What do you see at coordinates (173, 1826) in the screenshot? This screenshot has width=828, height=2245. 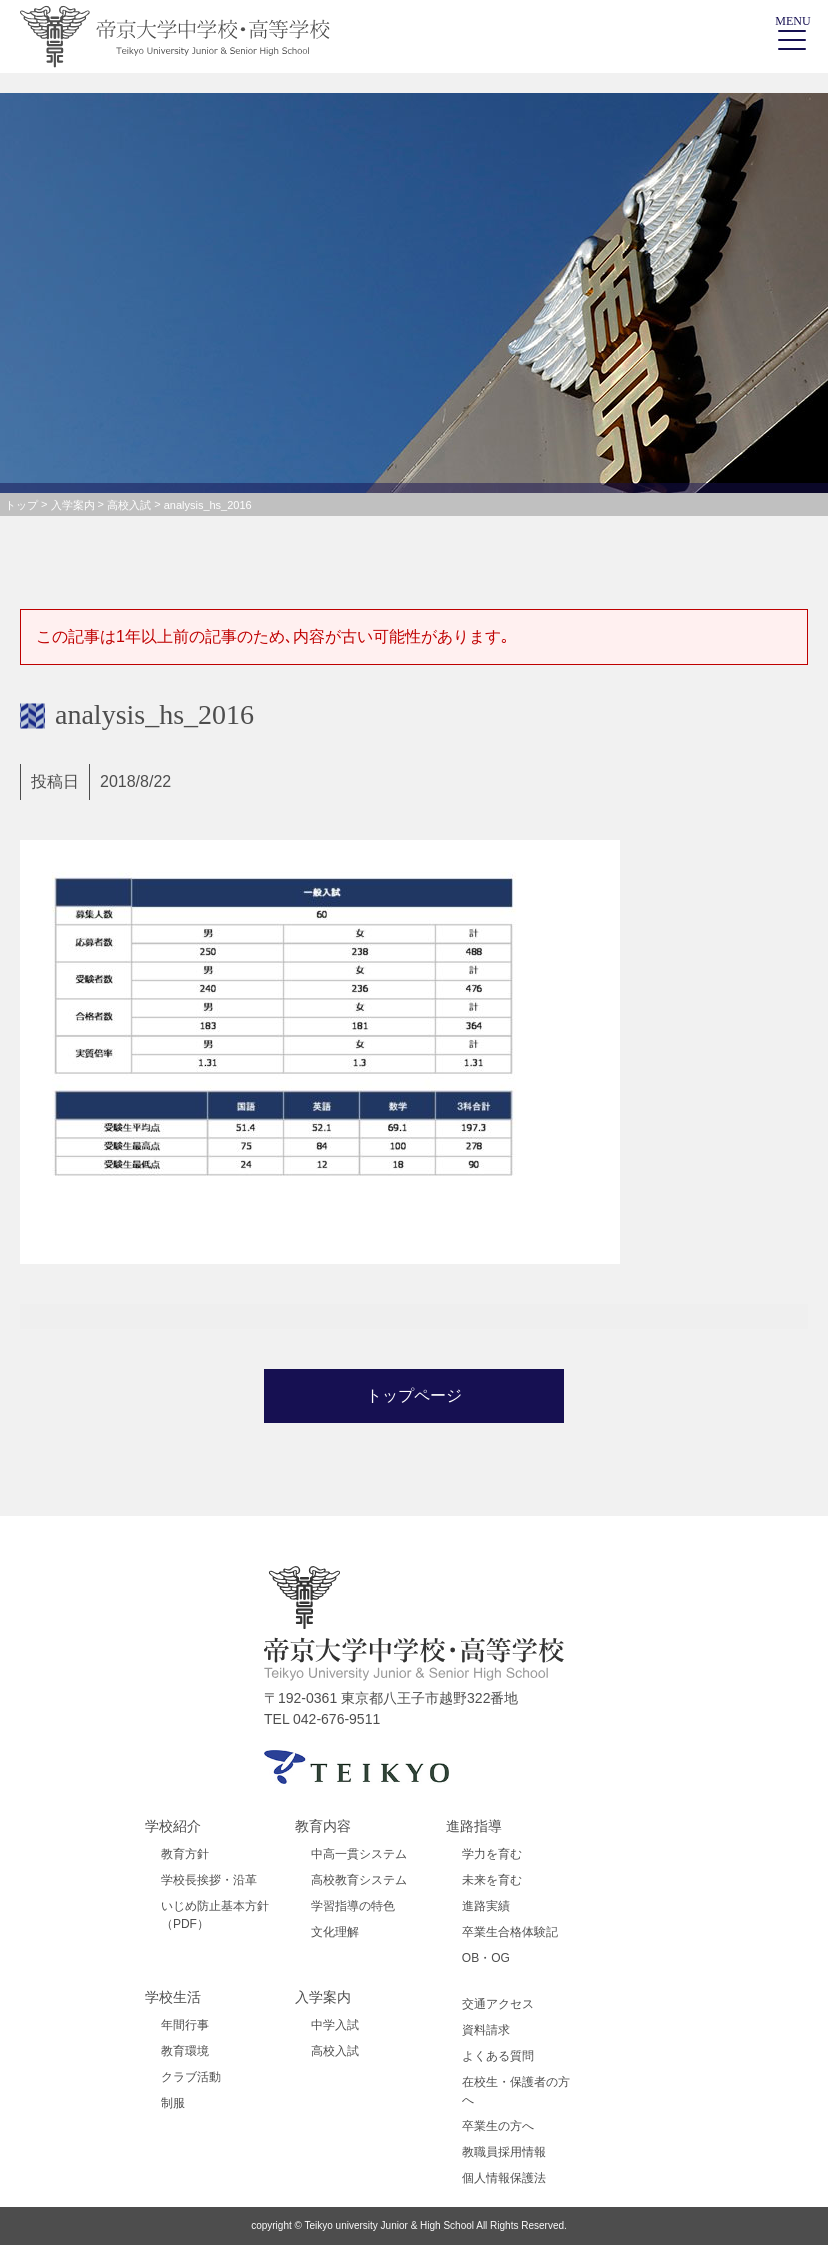 I see `学校紹介` at bounding box center [173, 1826].